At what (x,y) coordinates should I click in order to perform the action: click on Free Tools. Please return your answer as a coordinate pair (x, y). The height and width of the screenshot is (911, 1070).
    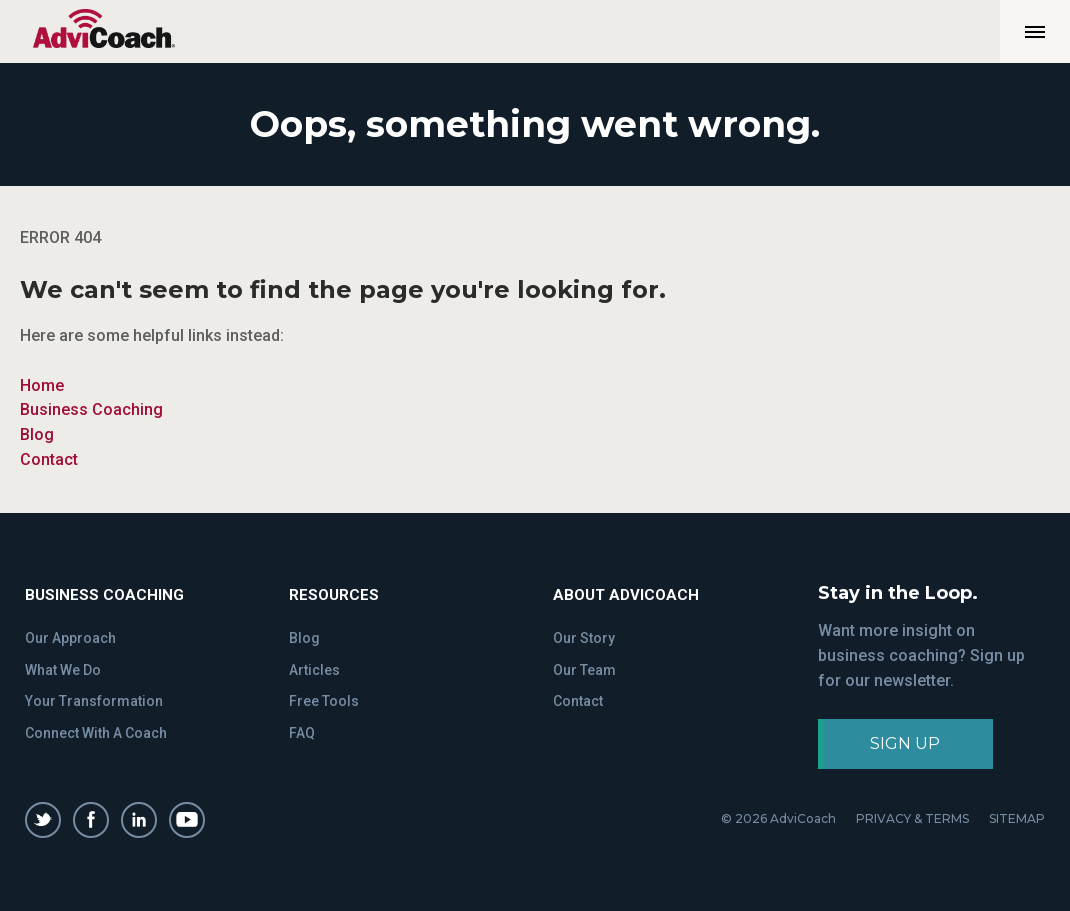
    Looking at the image, I should click on (324, 701).